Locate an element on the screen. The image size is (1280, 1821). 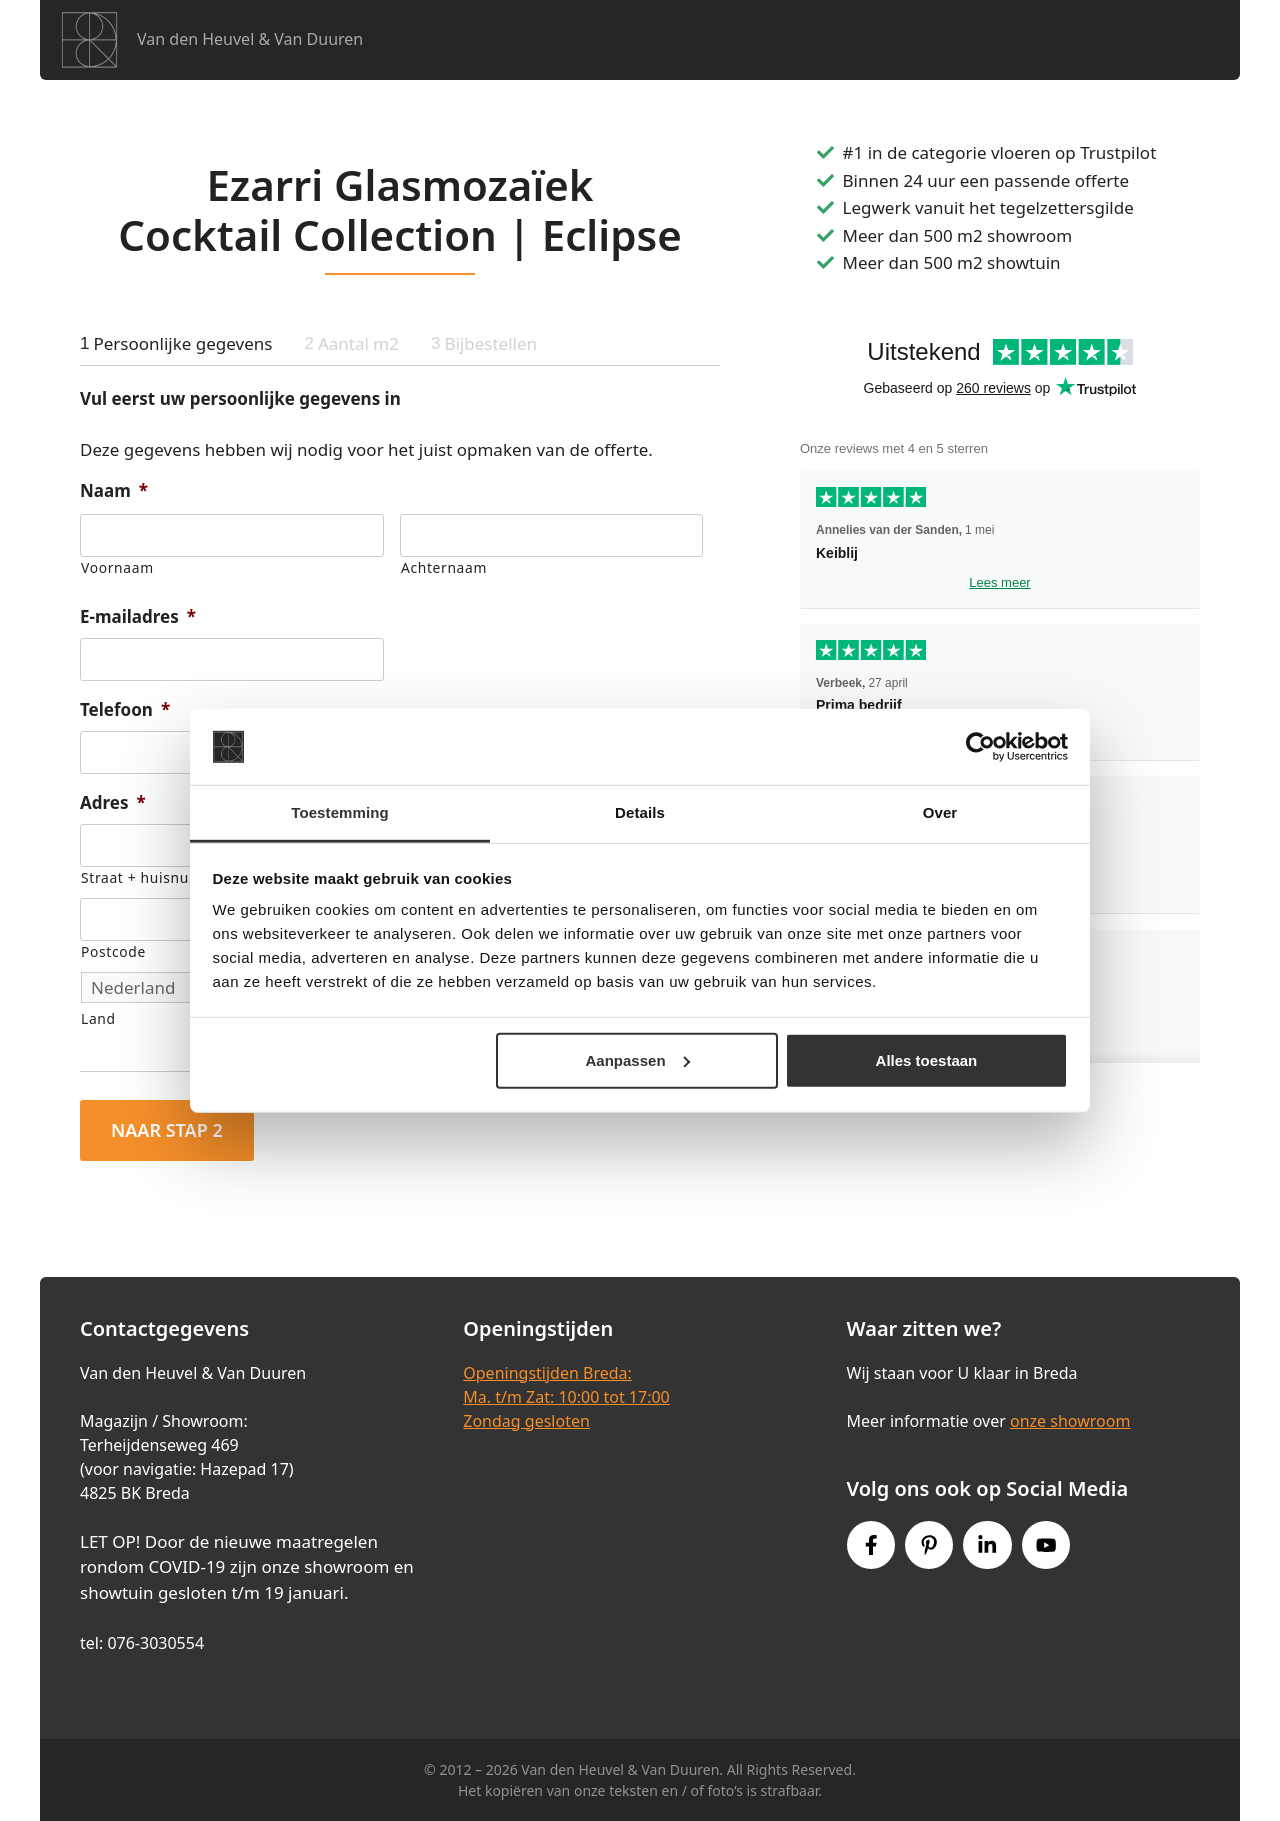
[Youtube link] is located at coordinates (1046, 1545).